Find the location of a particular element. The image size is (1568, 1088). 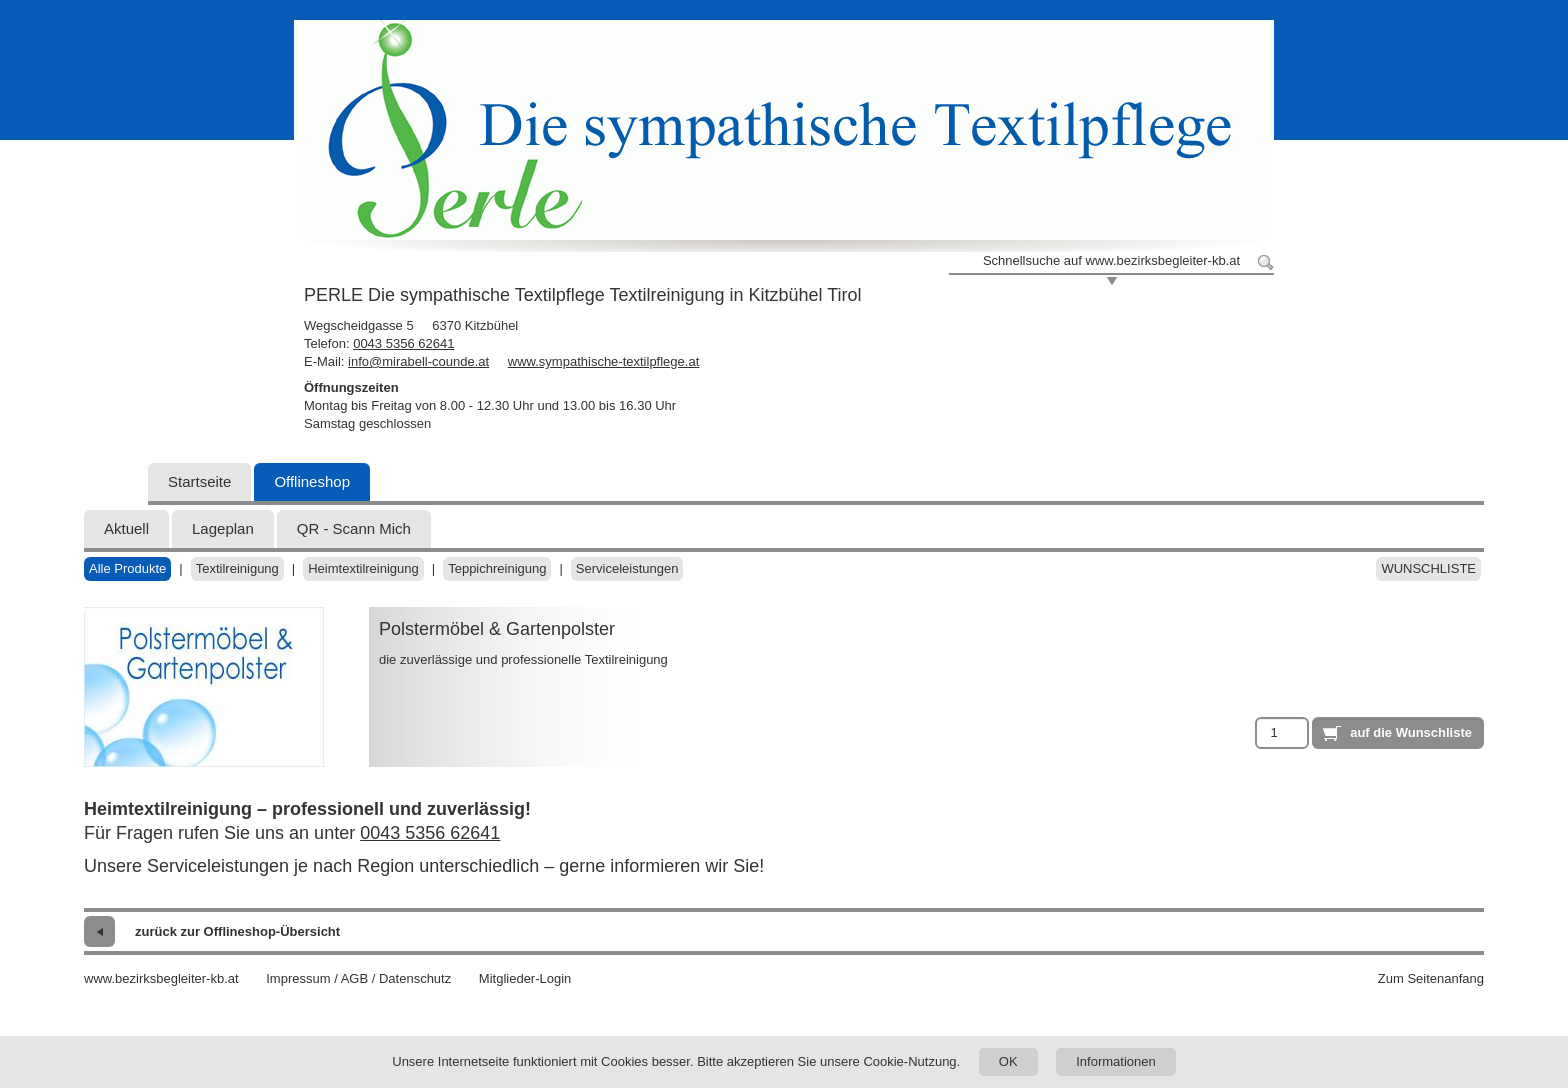

Mitglieder-Login is located at coordinates (525, 978).